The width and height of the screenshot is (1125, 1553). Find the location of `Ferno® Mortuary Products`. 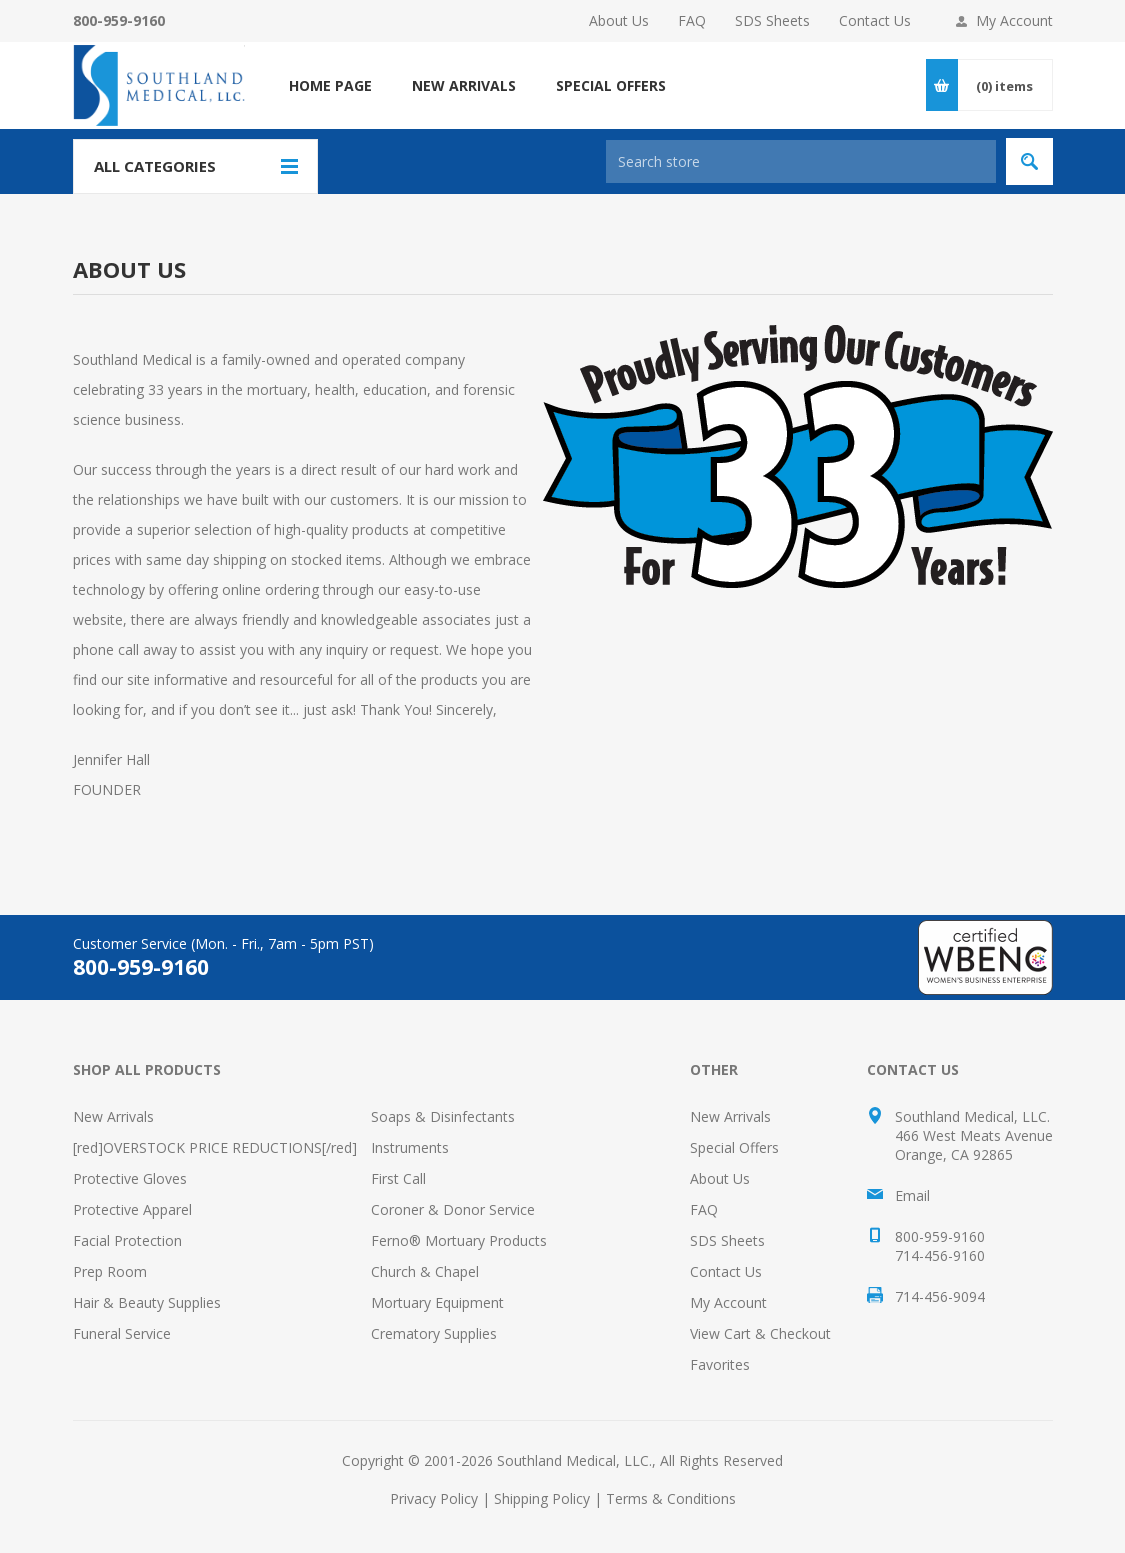

Ferno® Mortuary Products is located at coordinates (459, 1240).